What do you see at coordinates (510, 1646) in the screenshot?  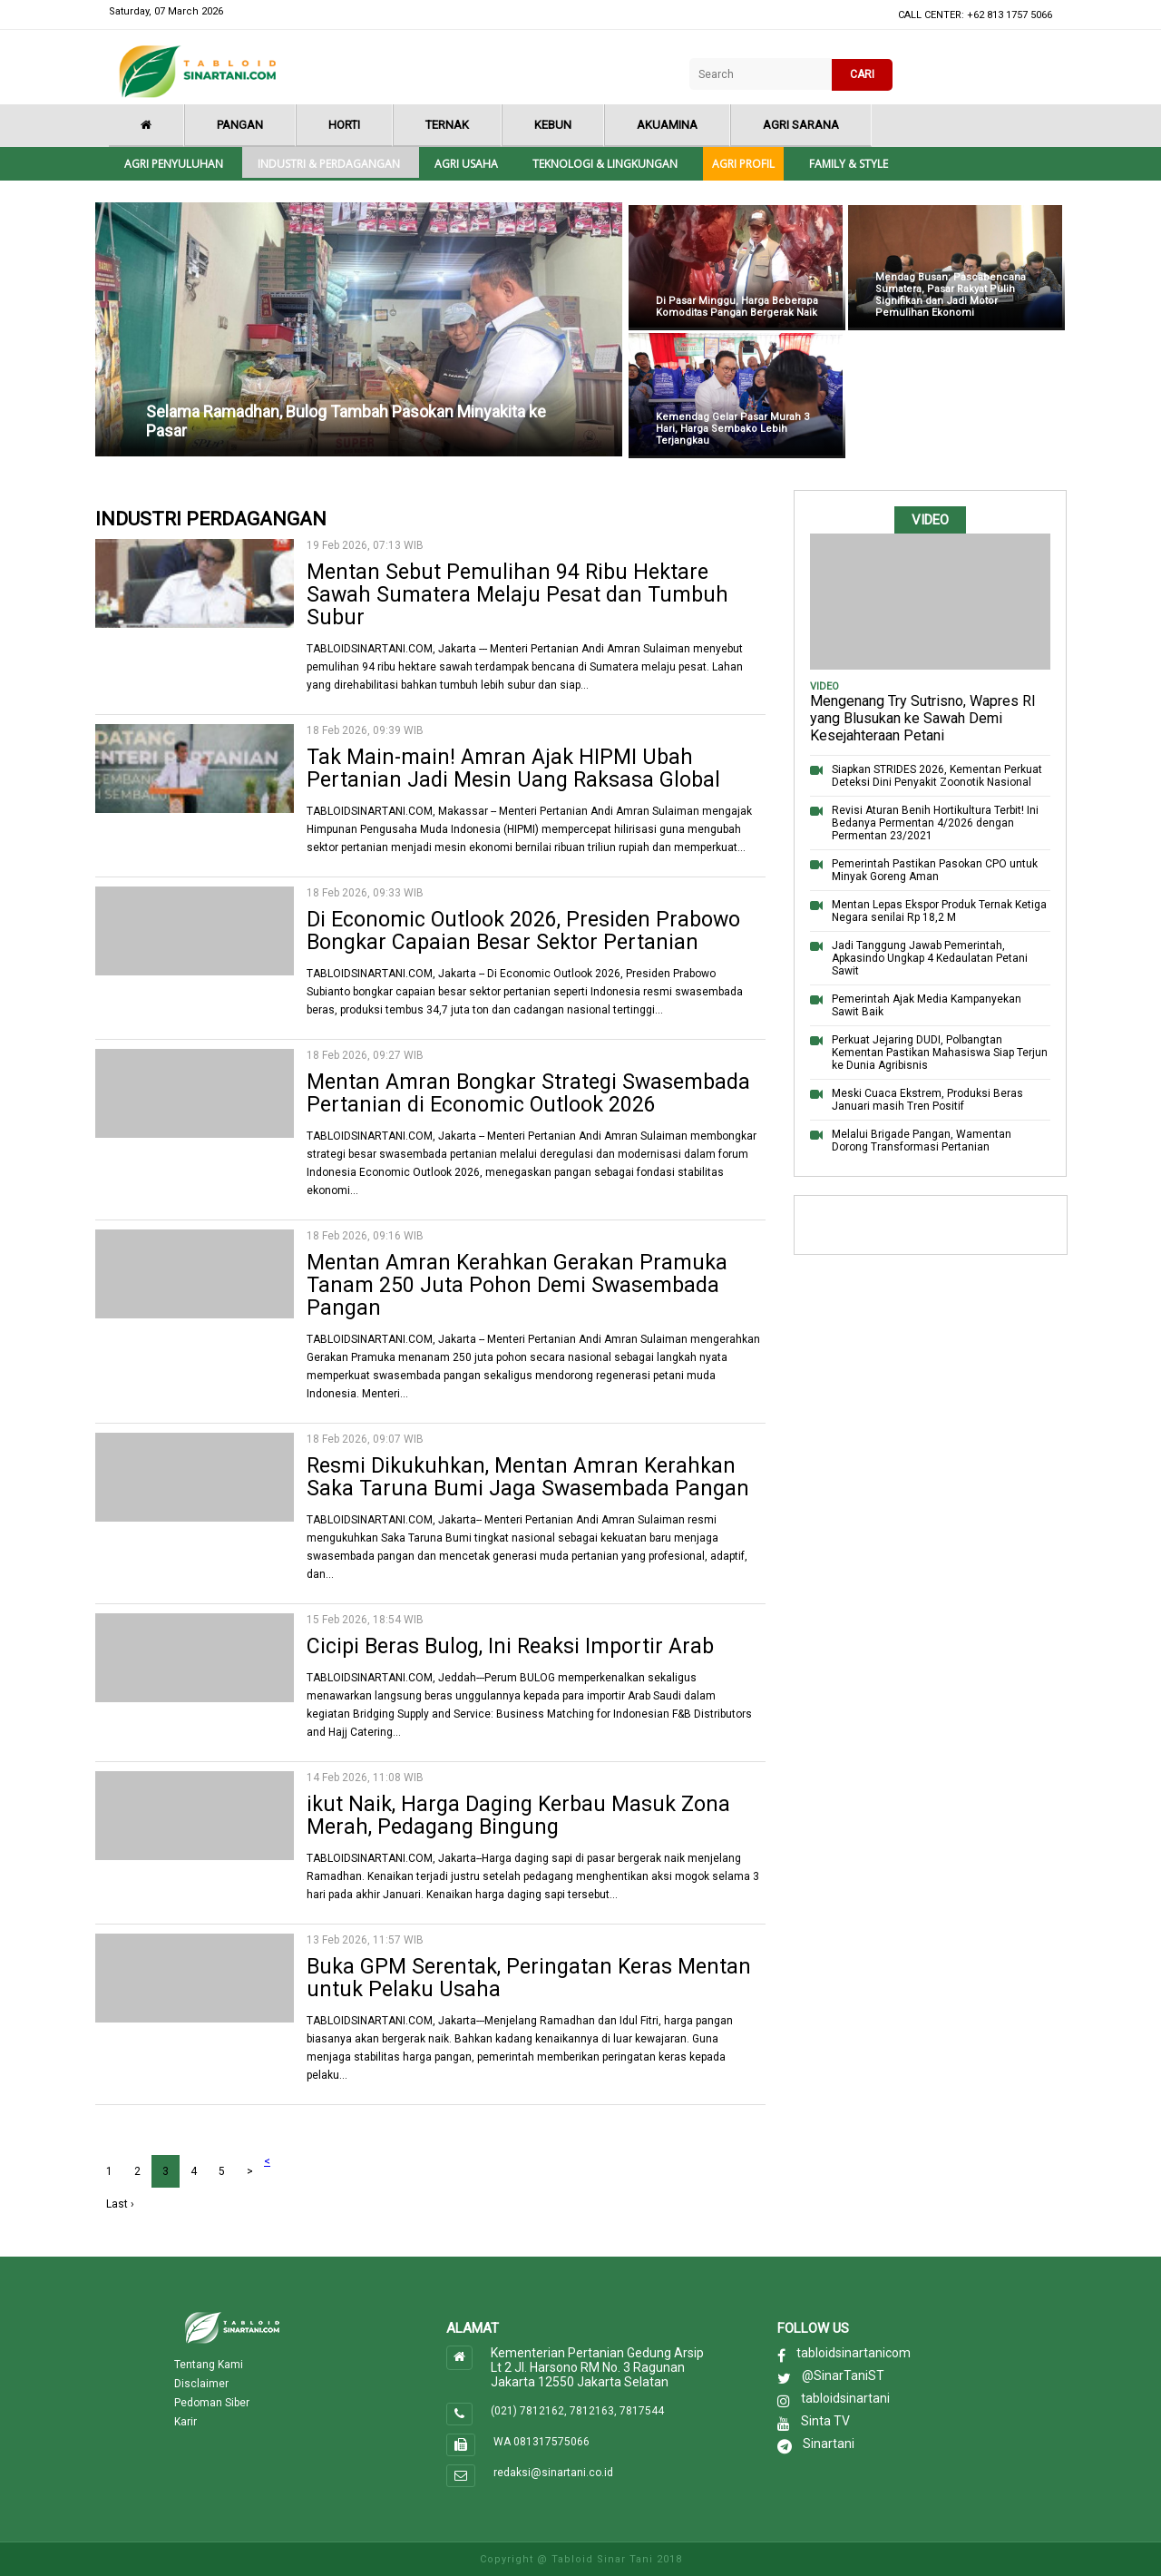 I see `Cicipi Beras Bulog, Ini Reaksi Importir Arab` at bounding box center [510, 1646].